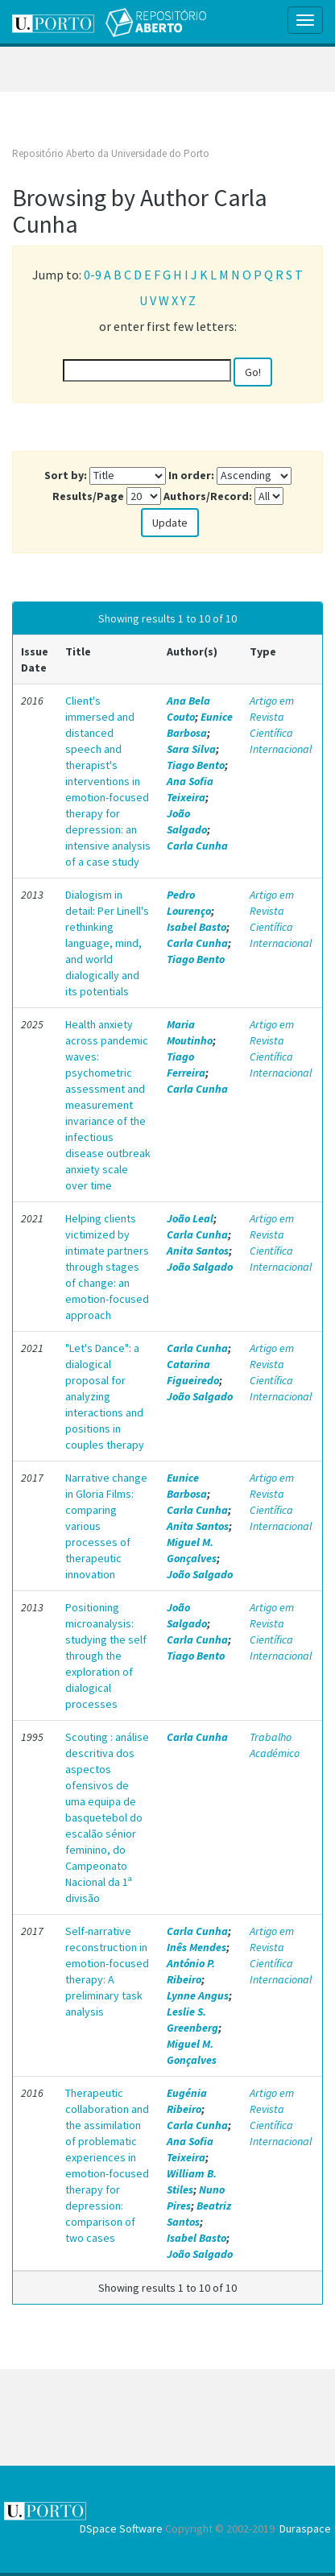 The height and width of the screenshot is (2576, 335). Describe the element at coordinates (191, 749) in the screenshot. I see `Sara Silva` at that location.